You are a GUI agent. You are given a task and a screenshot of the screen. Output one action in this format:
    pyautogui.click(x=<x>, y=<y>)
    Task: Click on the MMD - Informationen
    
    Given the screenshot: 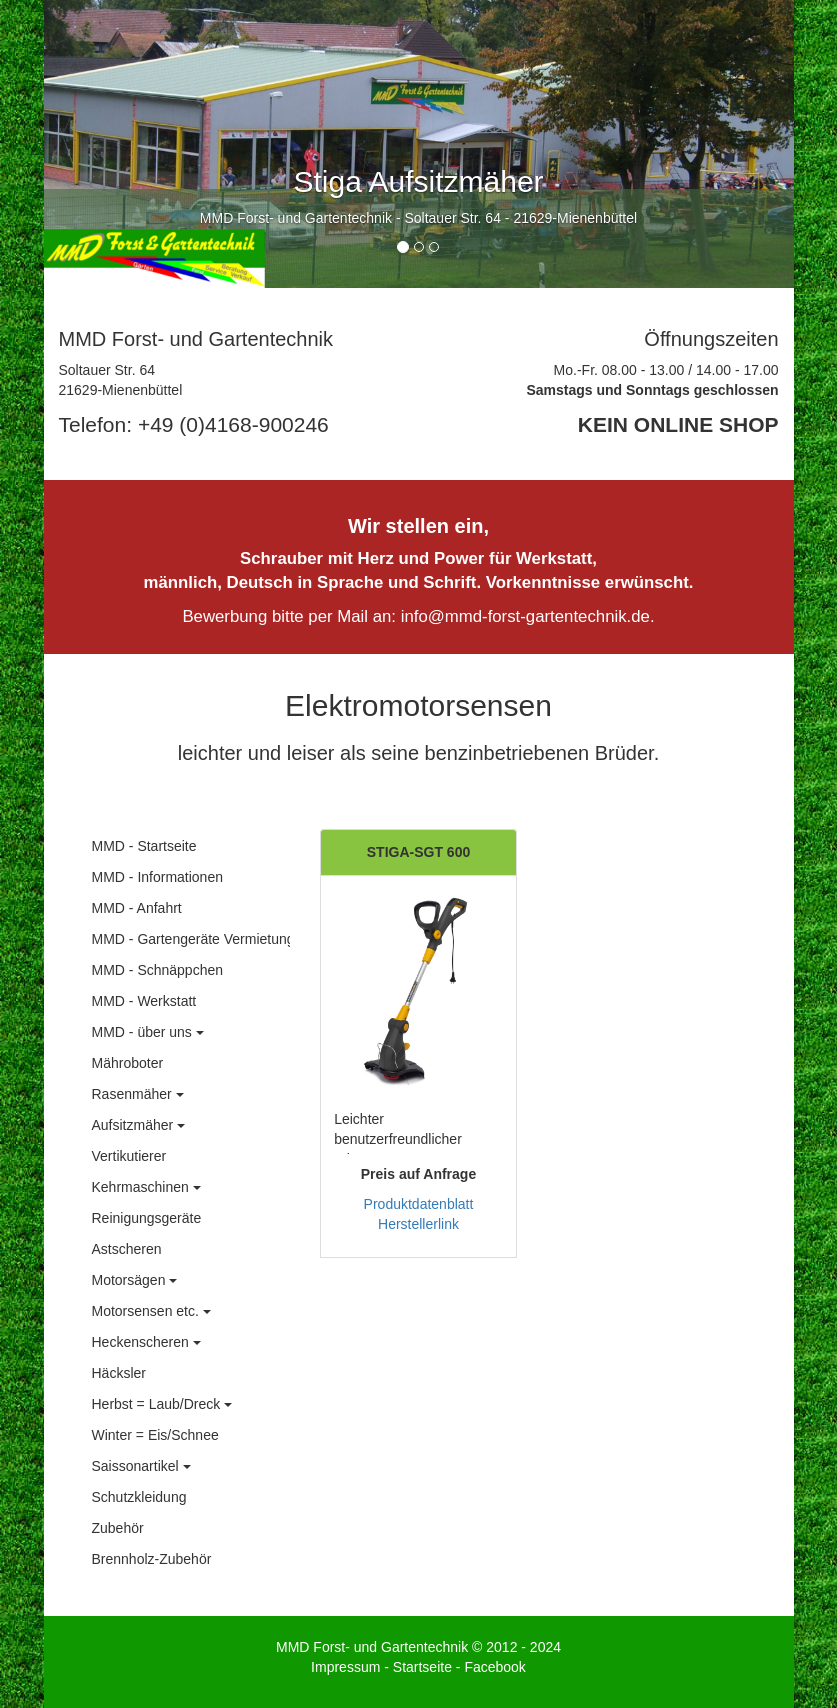 What is the action you would take?
    pyautogui.click(x=157, y=877)
    